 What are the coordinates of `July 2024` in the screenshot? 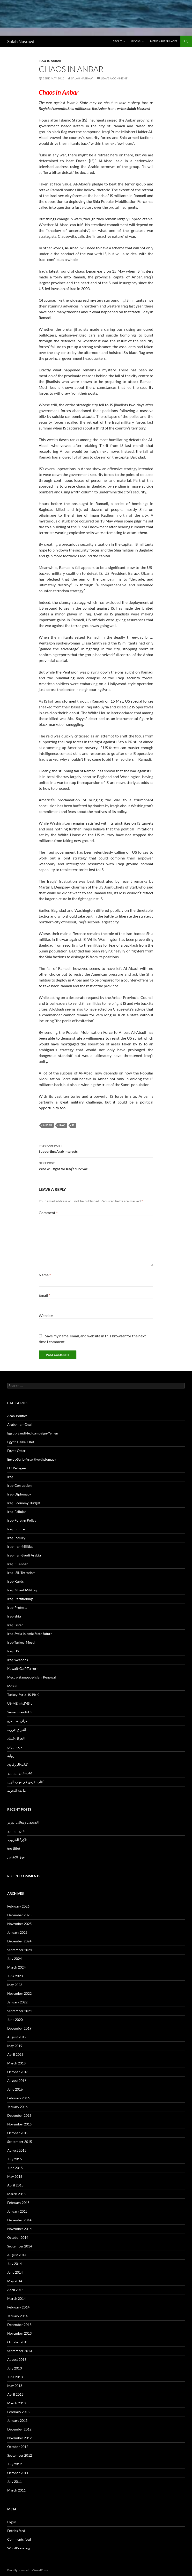 It's located at (14, 1958).